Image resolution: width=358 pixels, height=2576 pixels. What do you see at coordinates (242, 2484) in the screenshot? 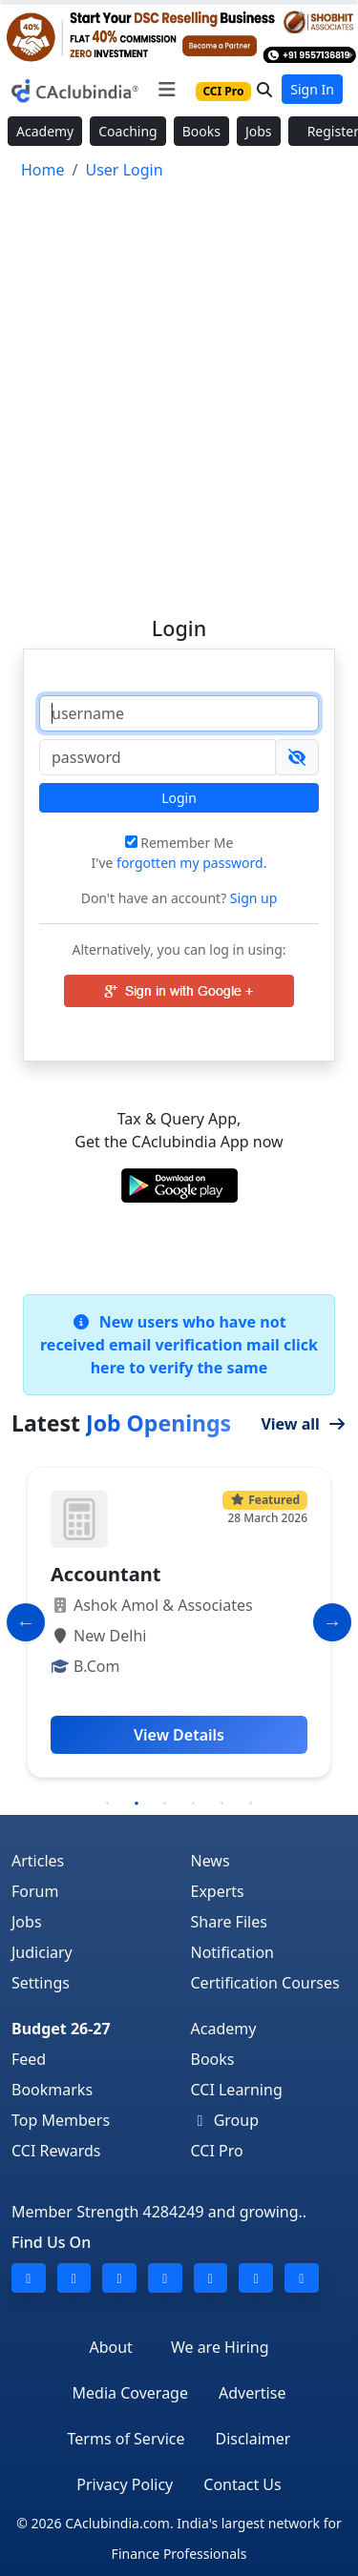
I see `Contact Us` at bounding box center [242, 2484].